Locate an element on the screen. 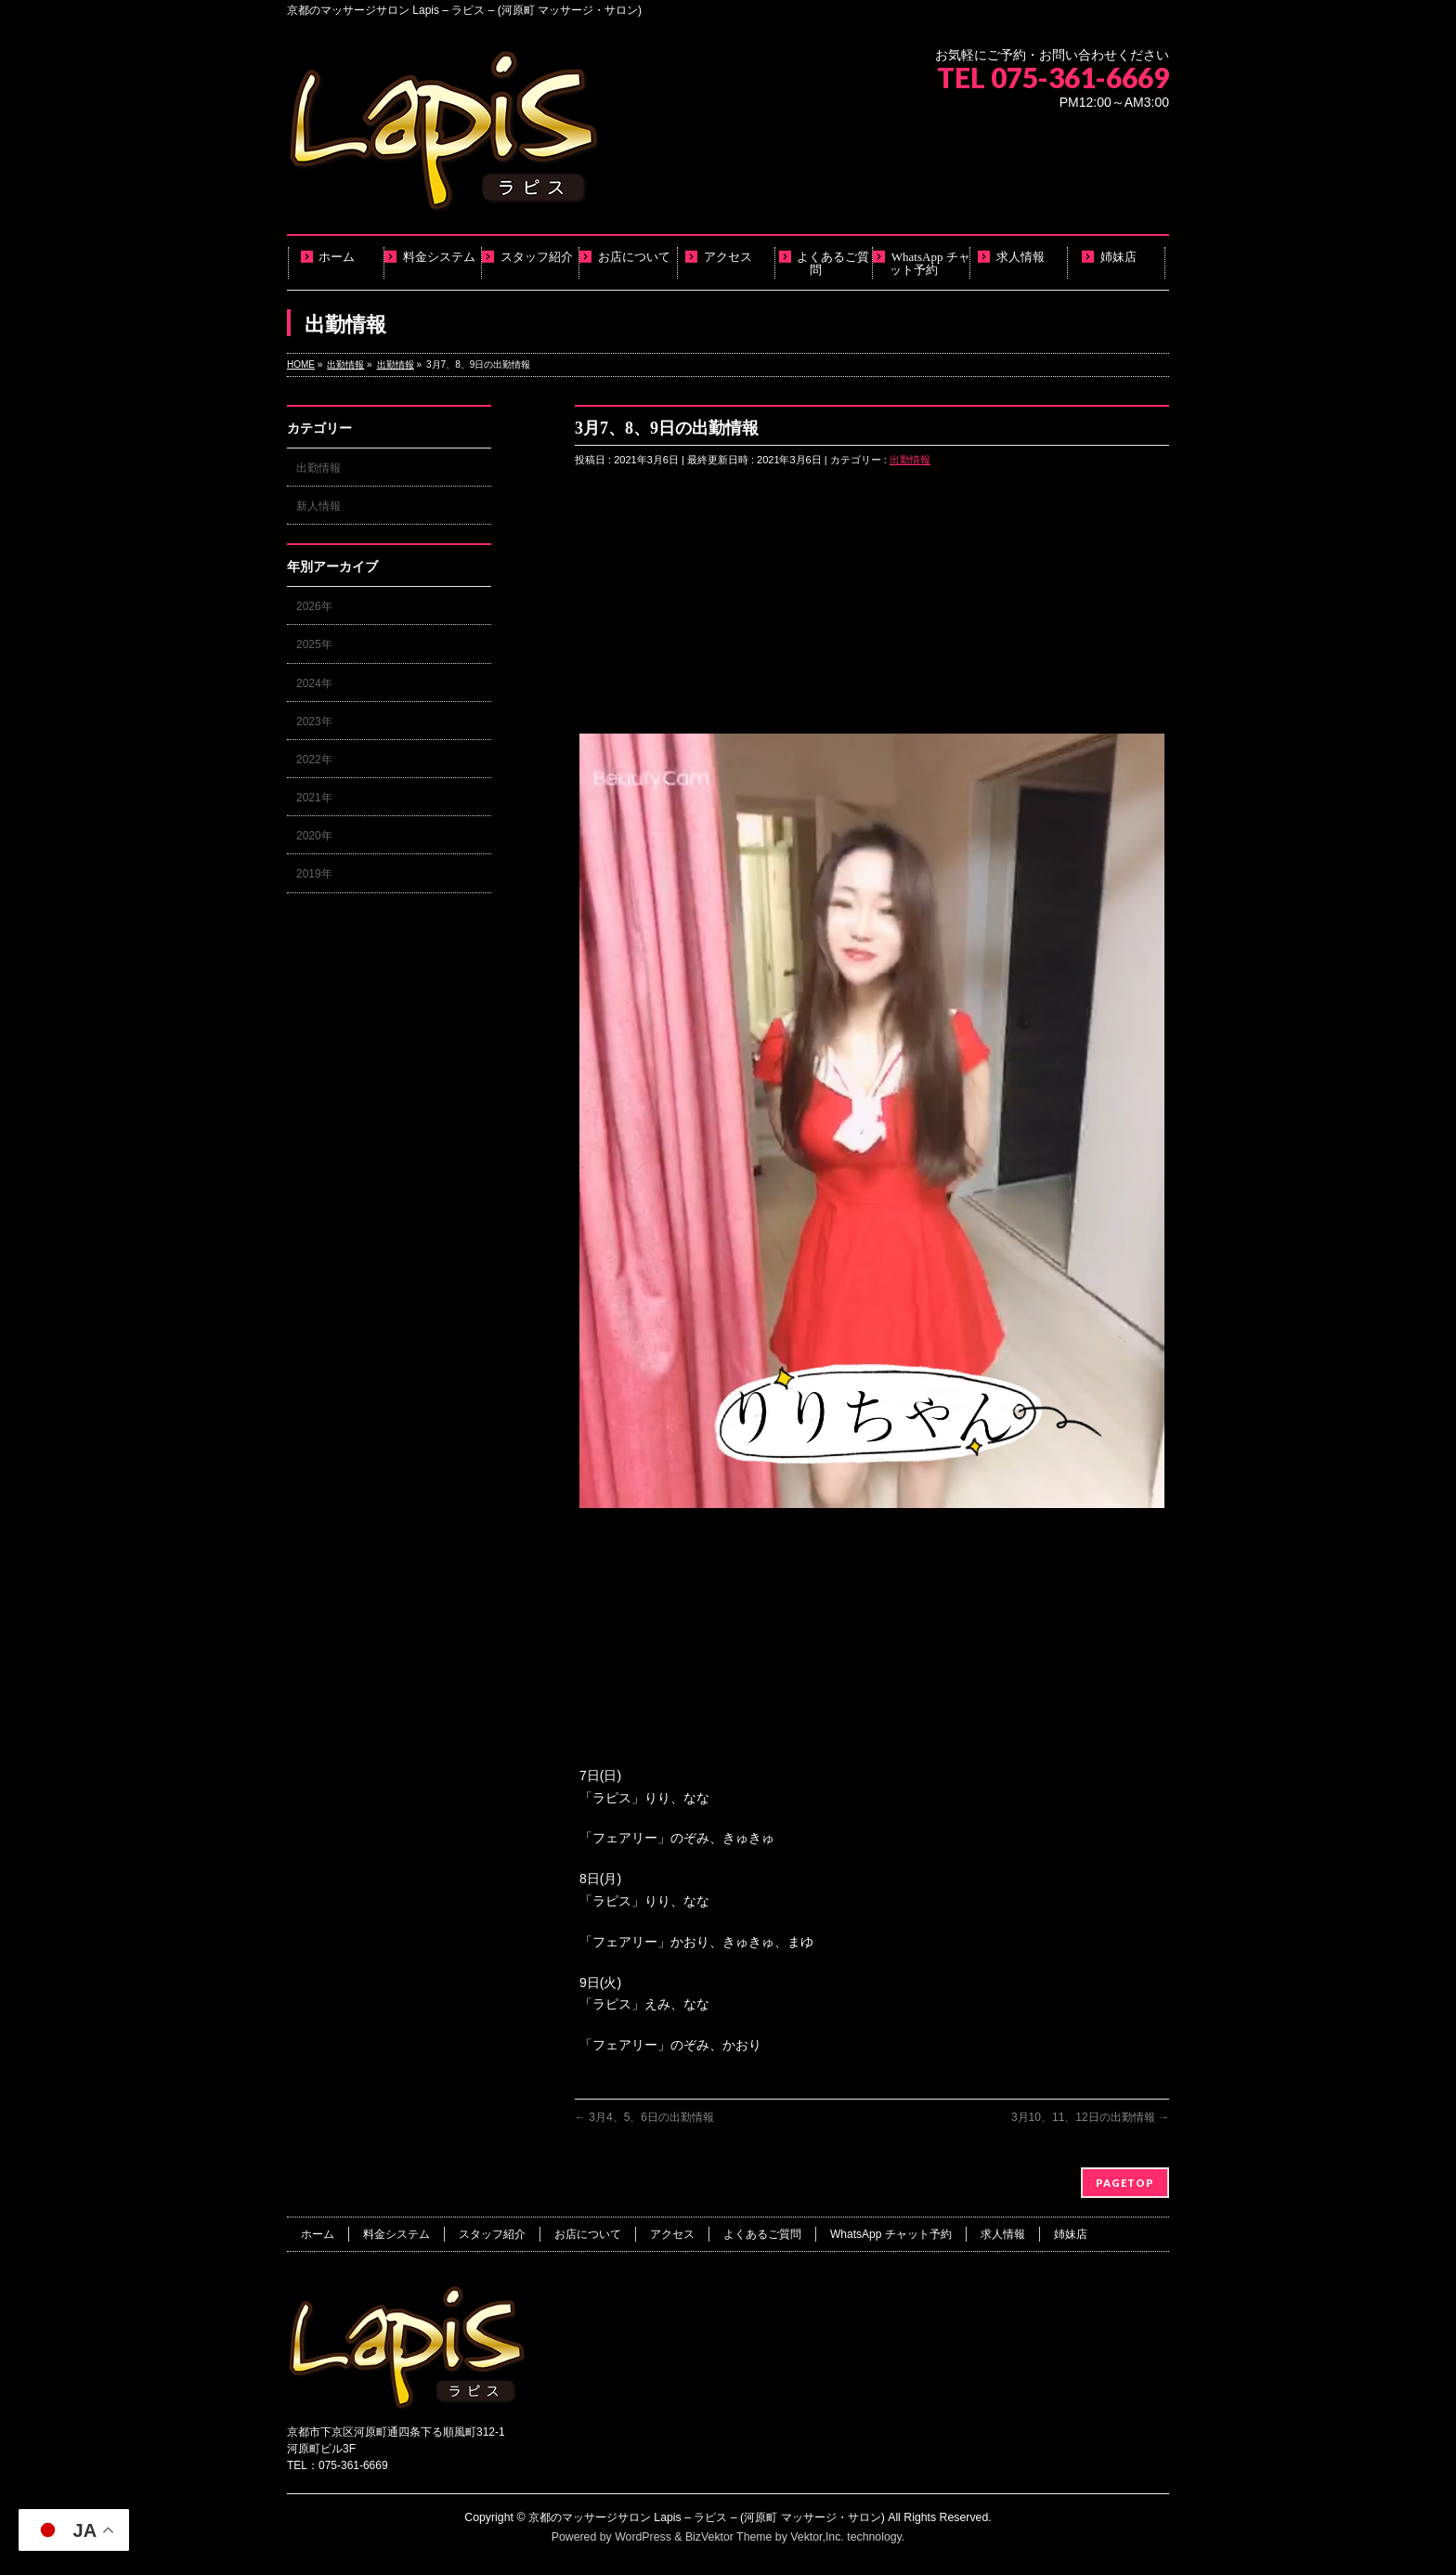  PAGETOP is located at coordinates (1125, 2183).